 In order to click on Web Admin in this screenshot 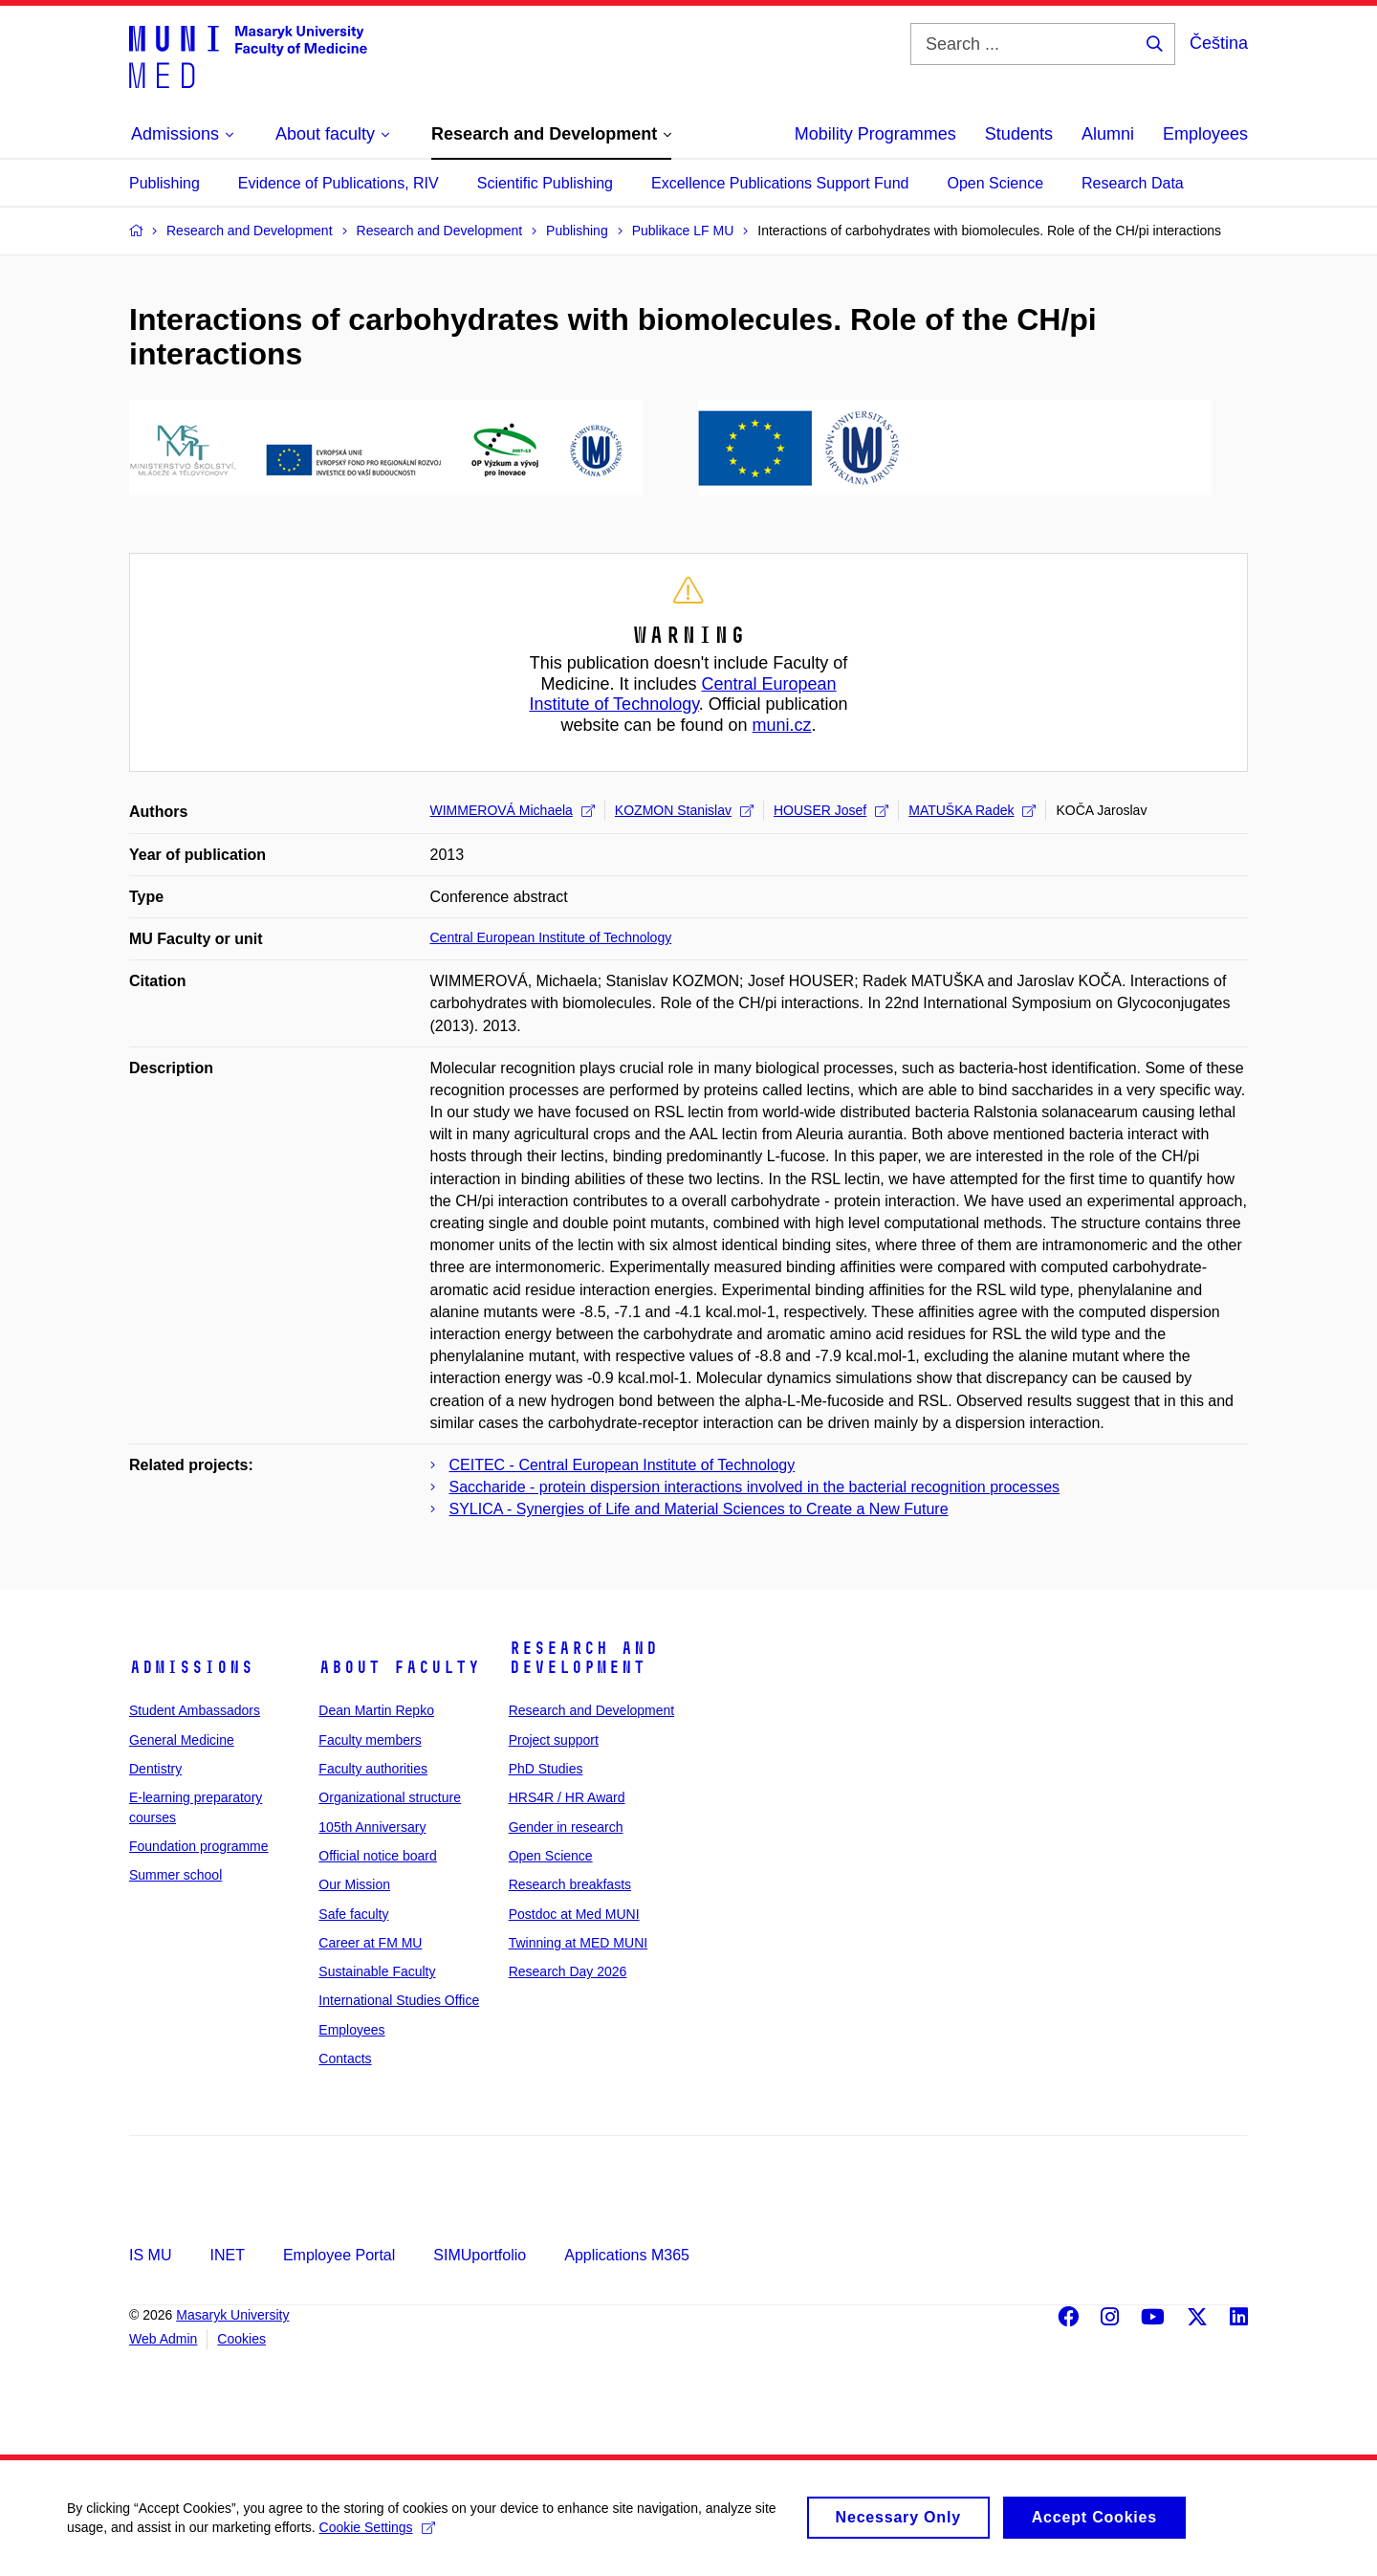, I will do `click(163, 2338)`.